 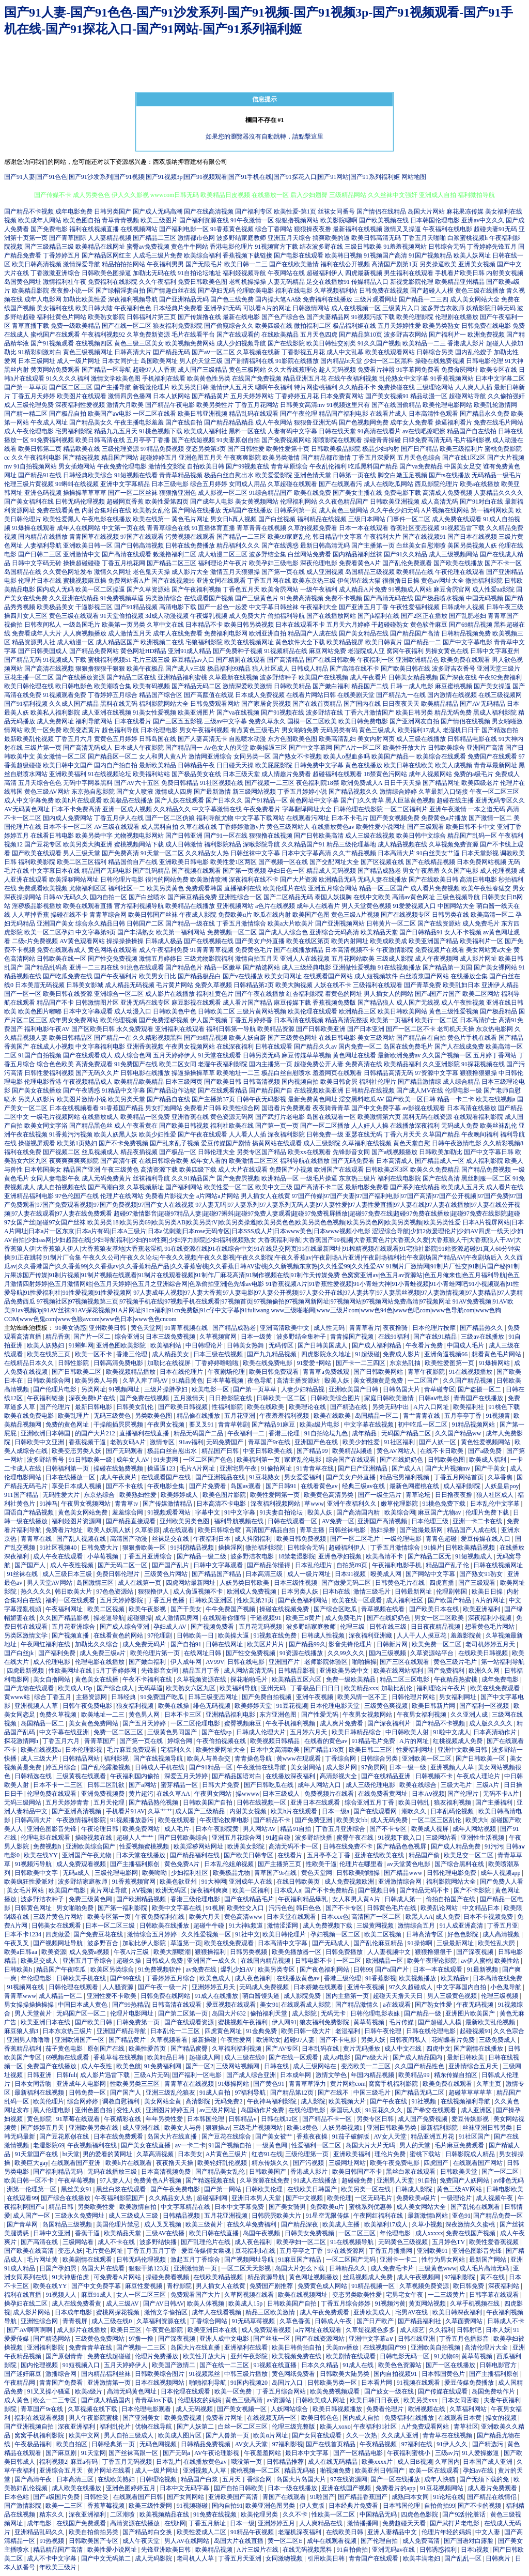 What do you see at coordinates (500, 1995) in the screenshot?
I see `伦理三级视频` at bounding box center [500, 1995].